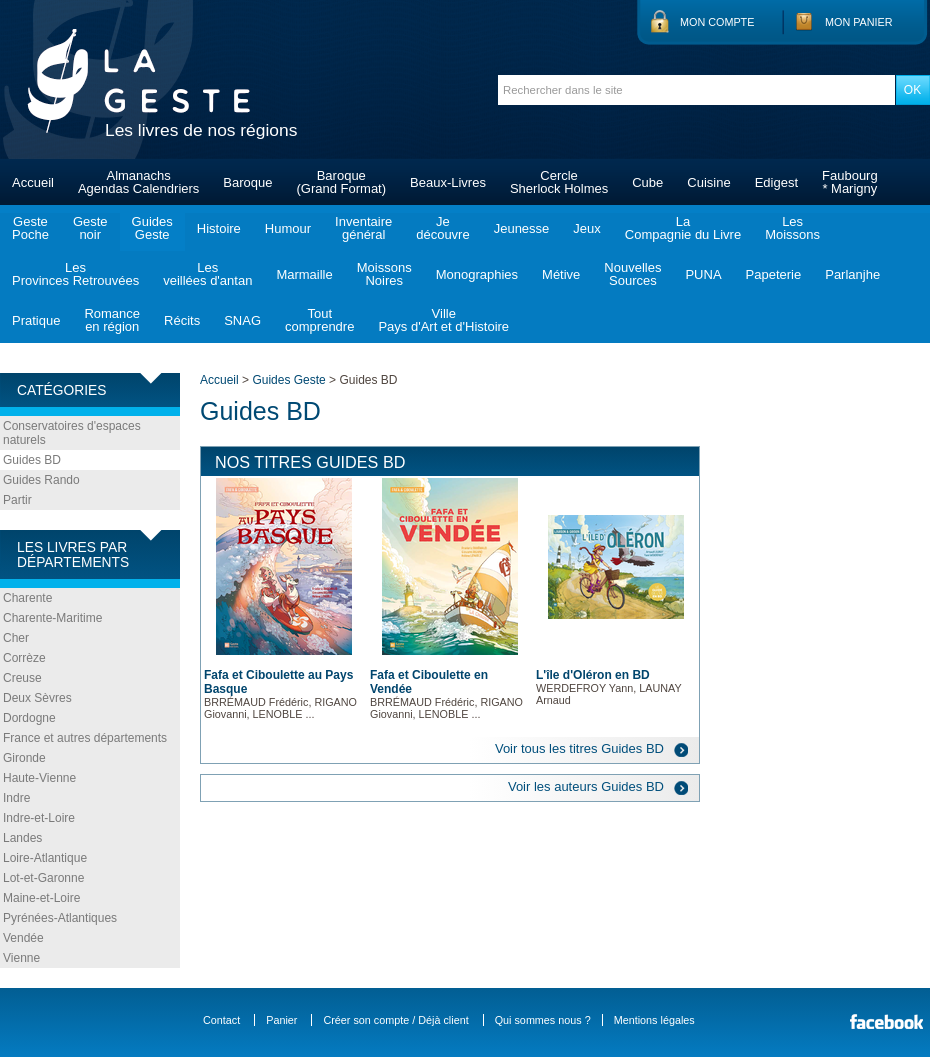  Describe the element at coordinates (16, 638) in the screenshot. I see `Cher` at that location.